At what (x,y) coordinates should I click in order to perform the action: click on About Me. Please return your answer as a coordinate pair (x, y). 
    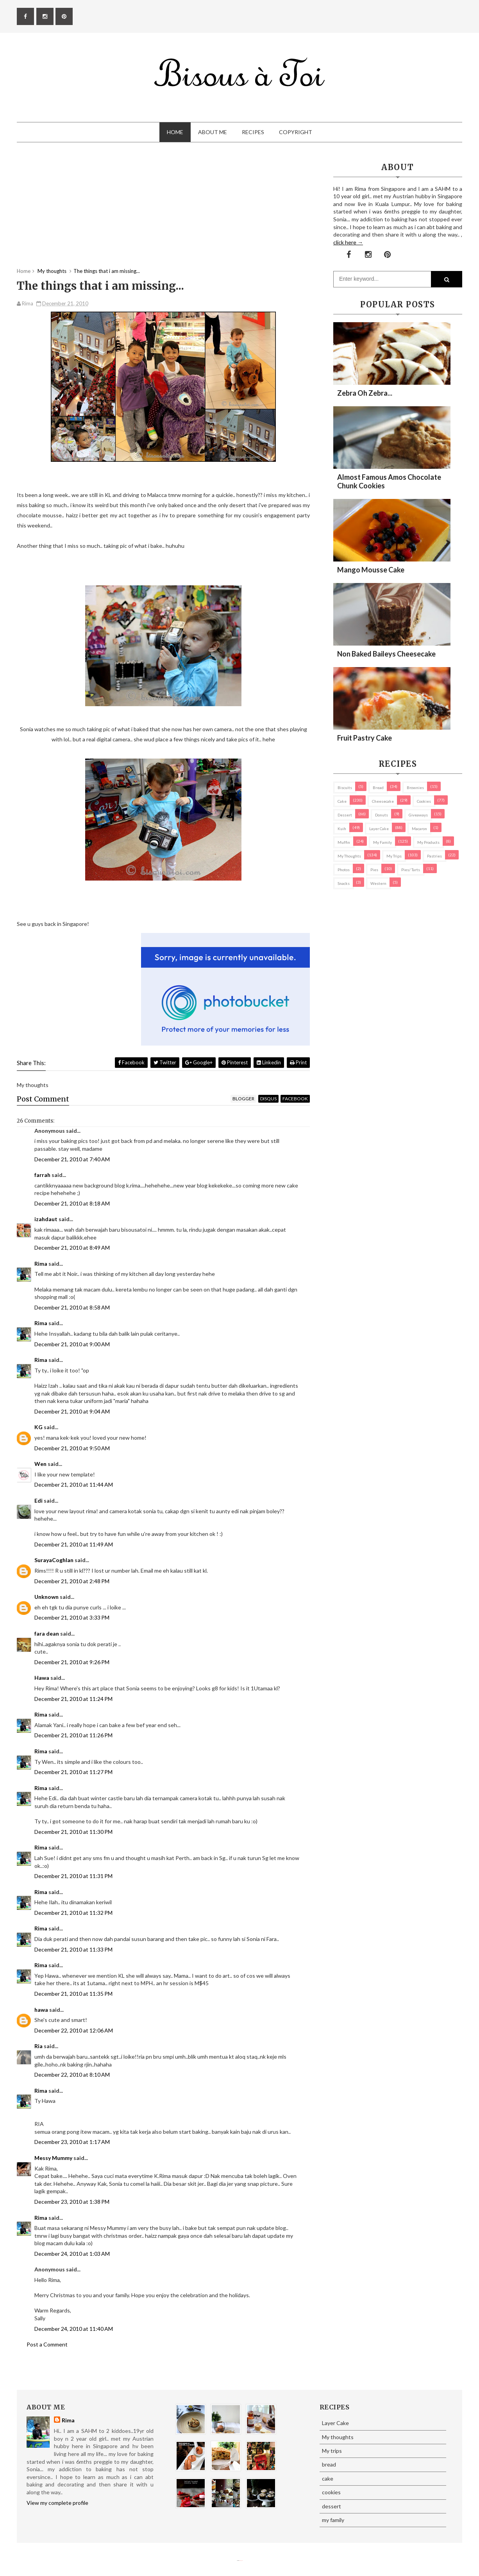
    Looking at the image, I should click on (212, 132).